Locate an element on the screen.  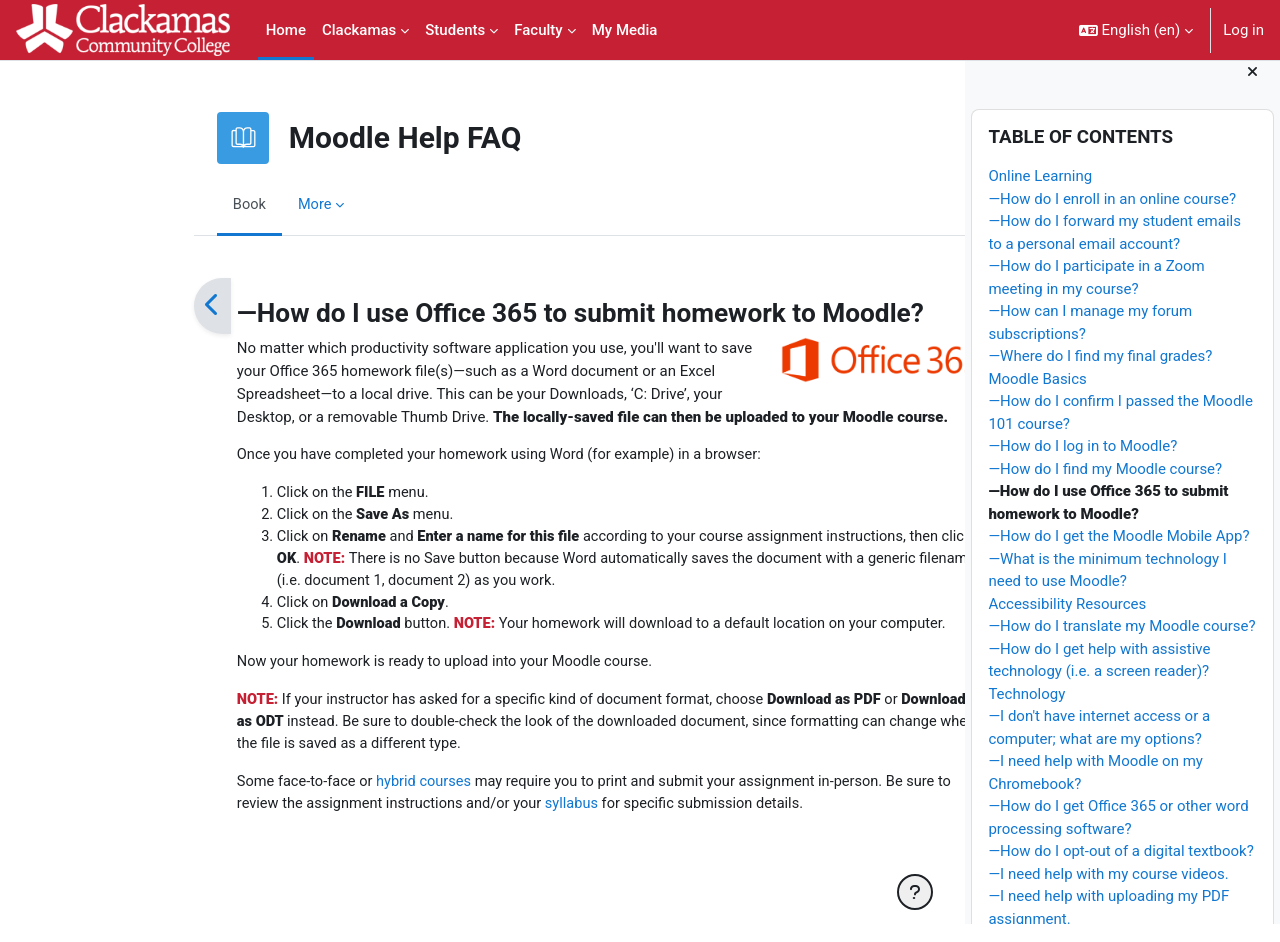
More [menuitem] is located at coordinates (206, 204).